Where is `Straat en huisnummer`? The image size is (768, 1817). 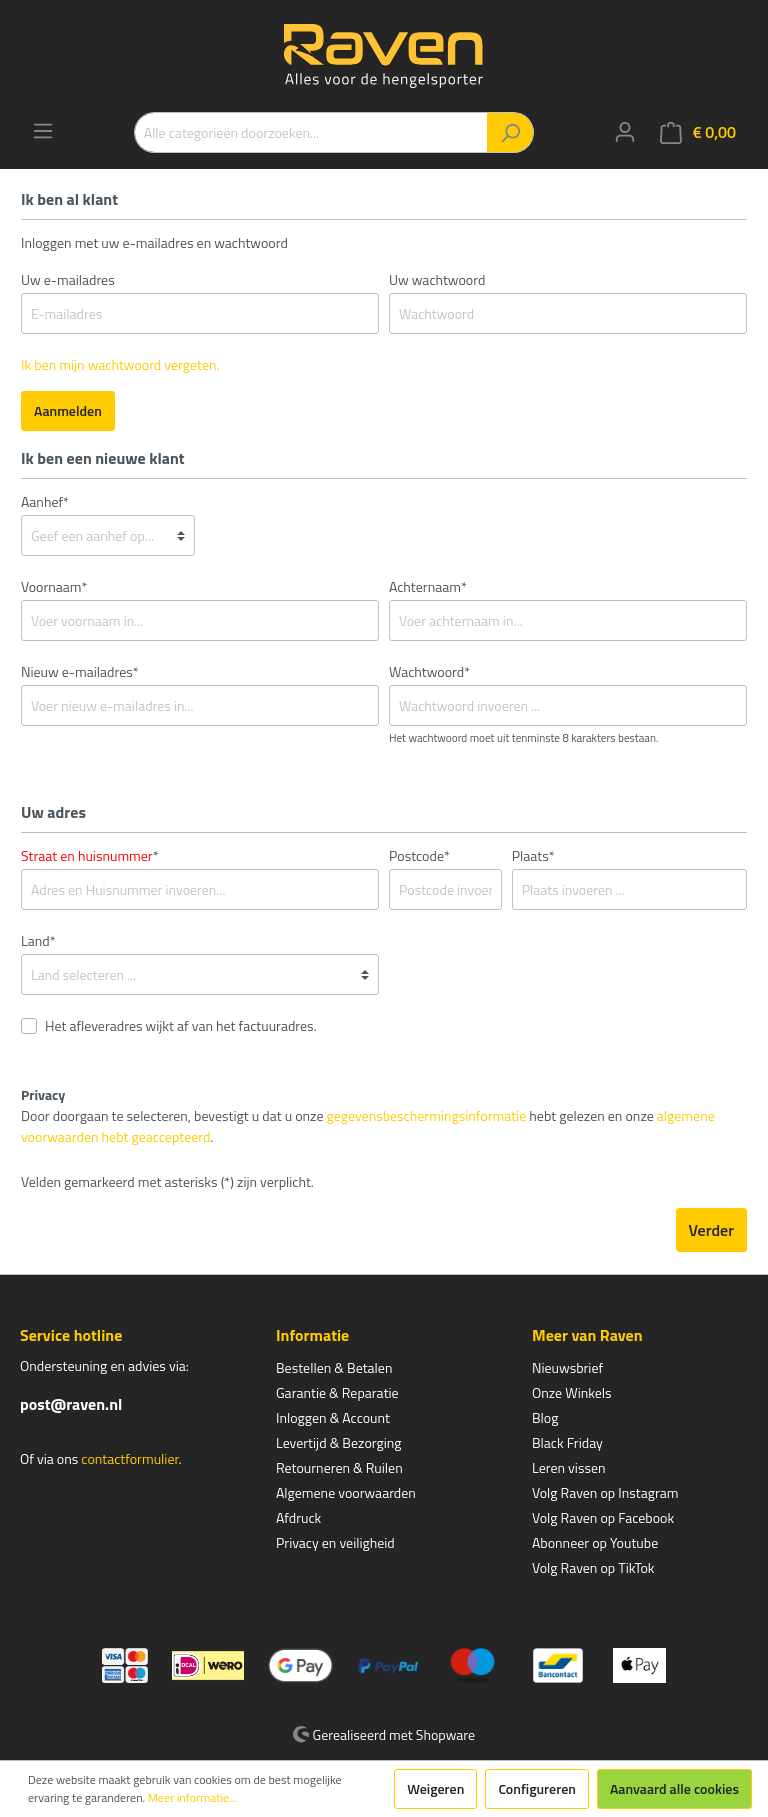
Straat en huisnummer is located at coordinates (87, 855).